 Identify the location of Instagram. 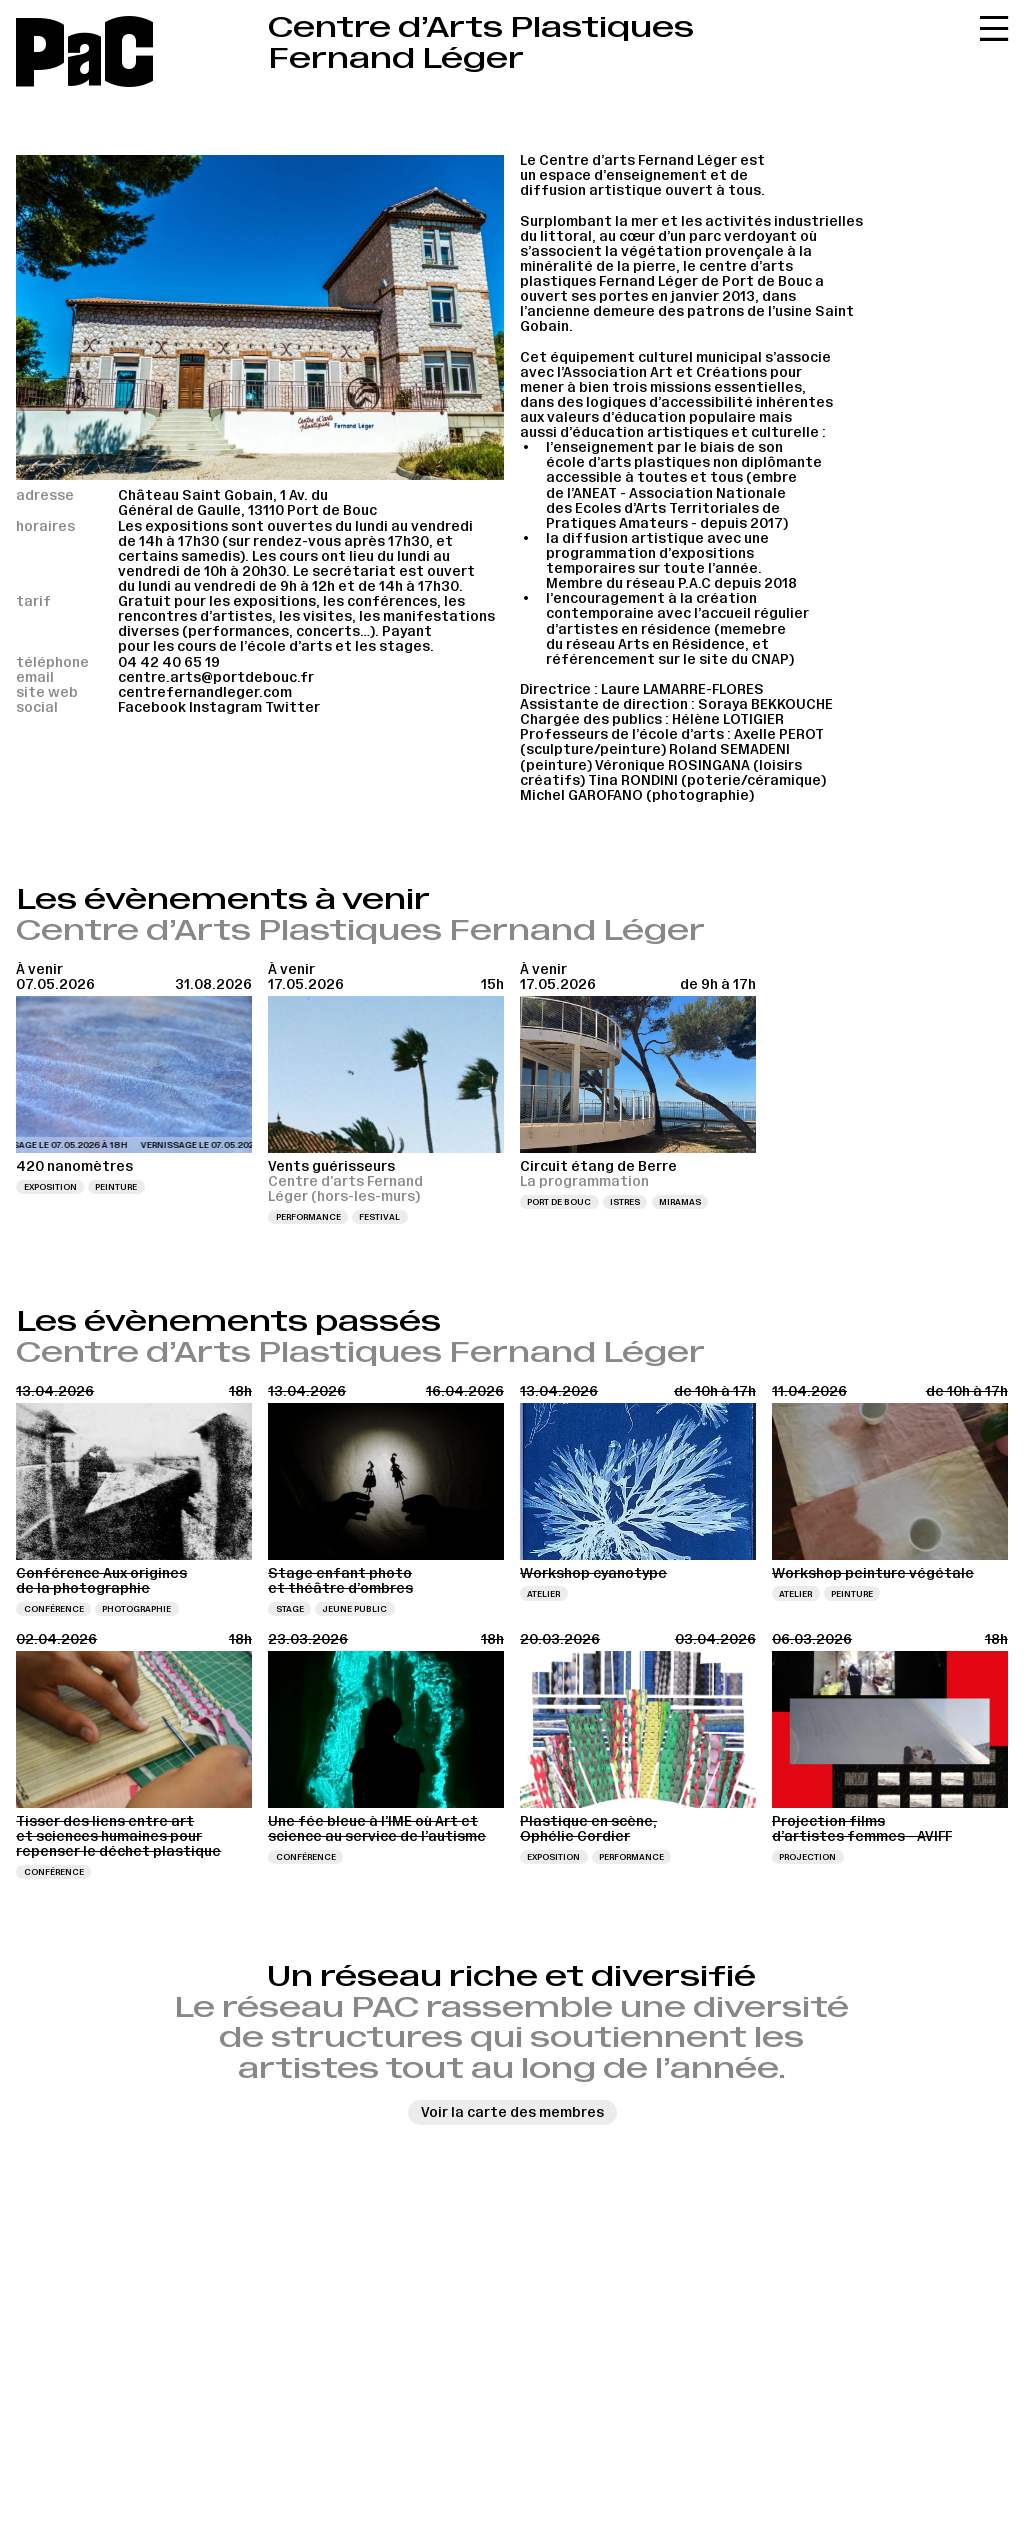
(225, 707).